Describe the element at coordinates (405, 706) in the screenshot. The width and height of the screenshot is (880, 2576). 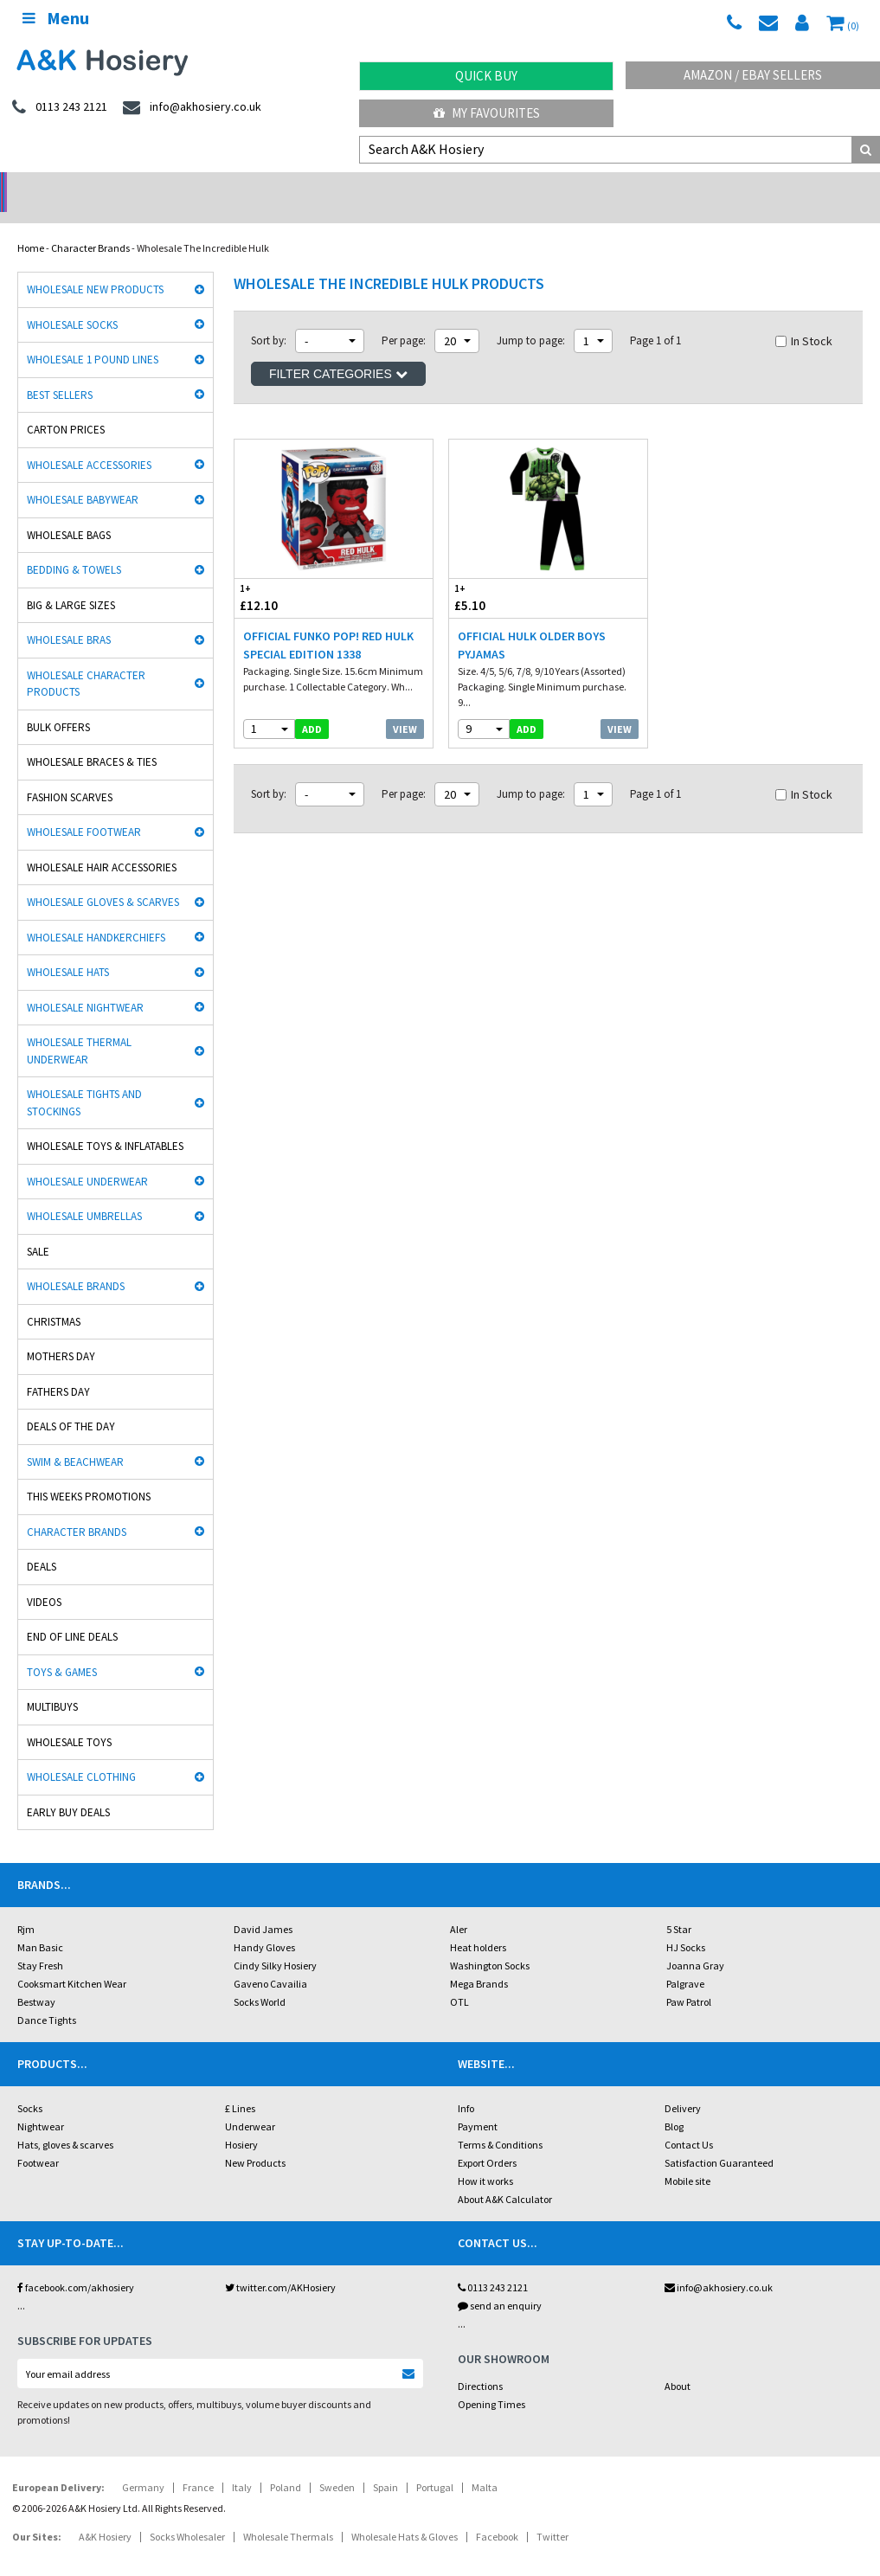
I see `View` at that location.